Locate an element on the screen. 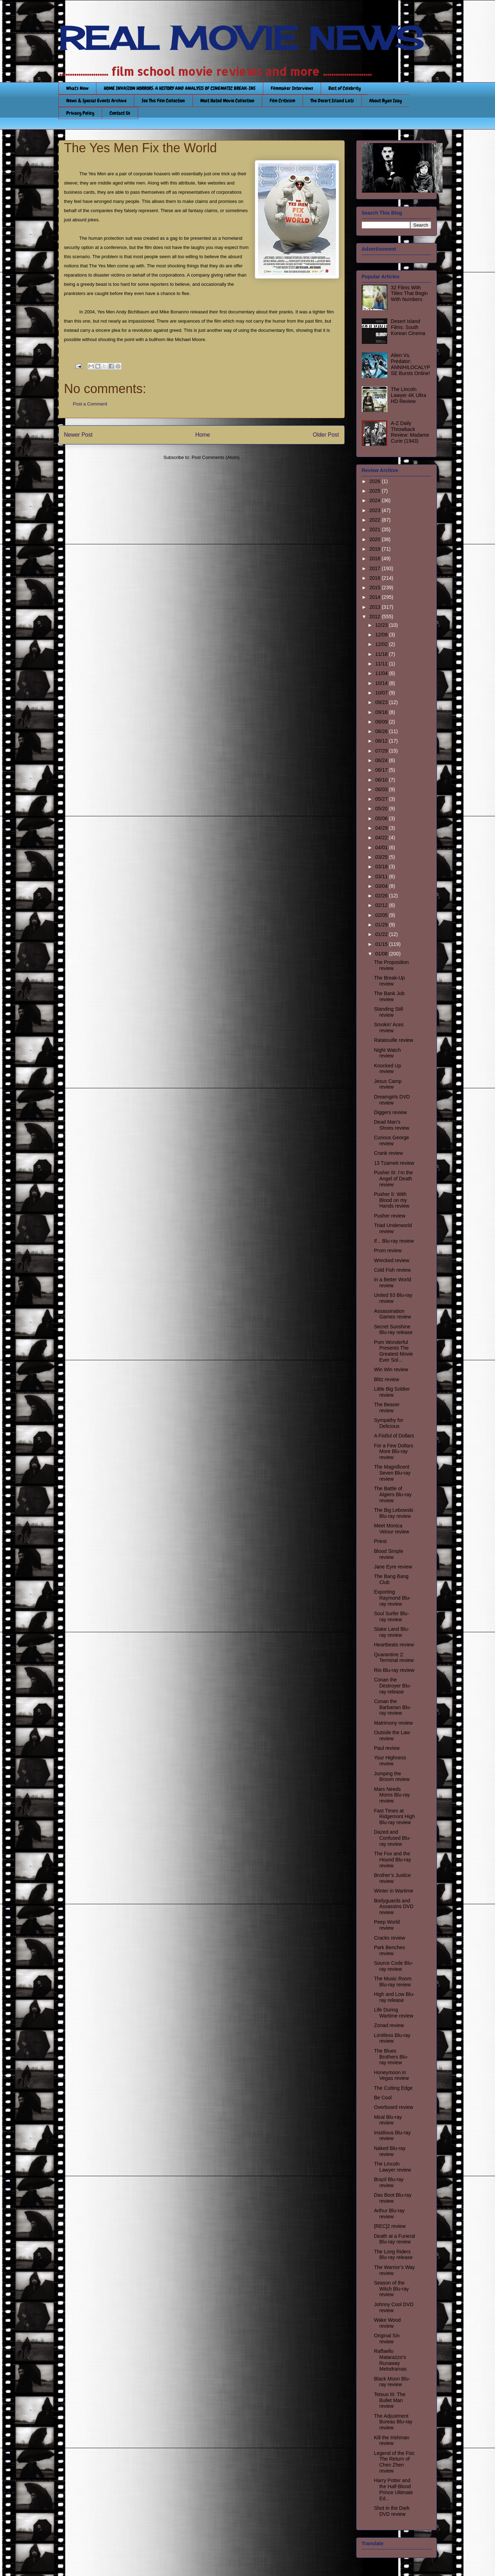  Assassination Games review is located at coordinates (392, 1314).